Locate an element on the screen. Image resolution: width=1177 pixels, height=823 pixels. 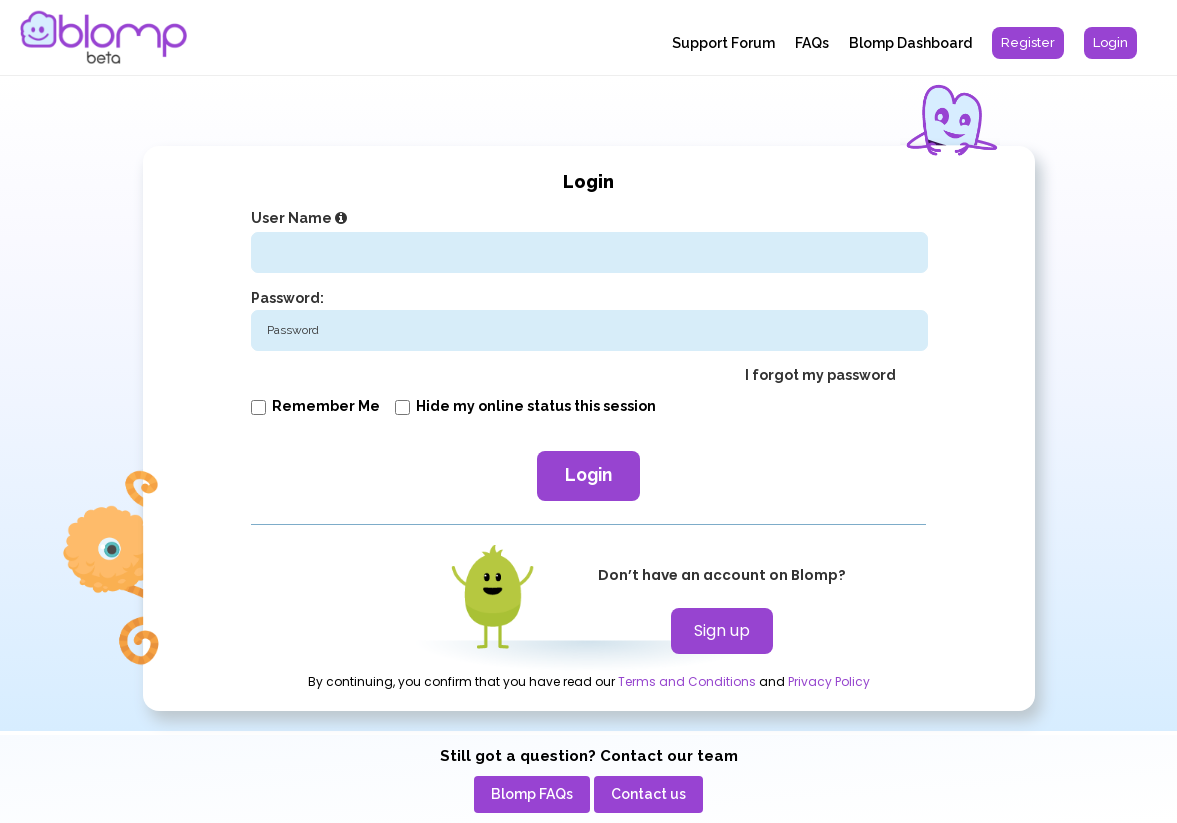
FAQs is located at coordinates (812, 43).